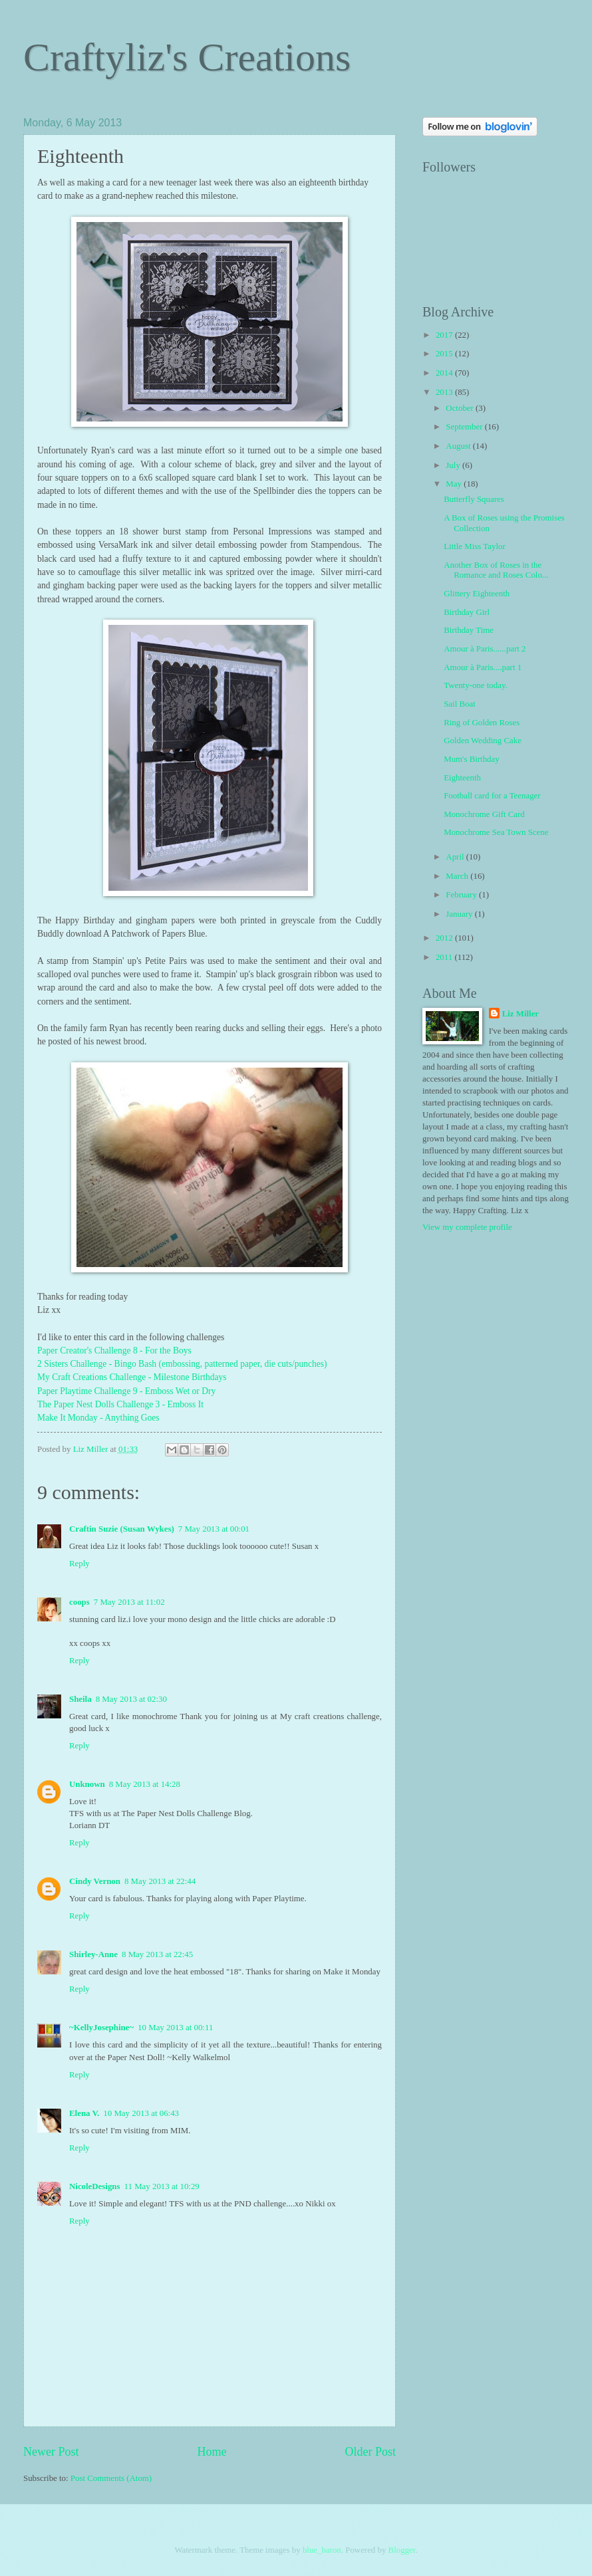 The width and height of the screenshot is (592, 2576). What do you see at coordinates (475, 546) in the screenshot?
I see `Little Miss Taylor` at bounding box center [475, 546].